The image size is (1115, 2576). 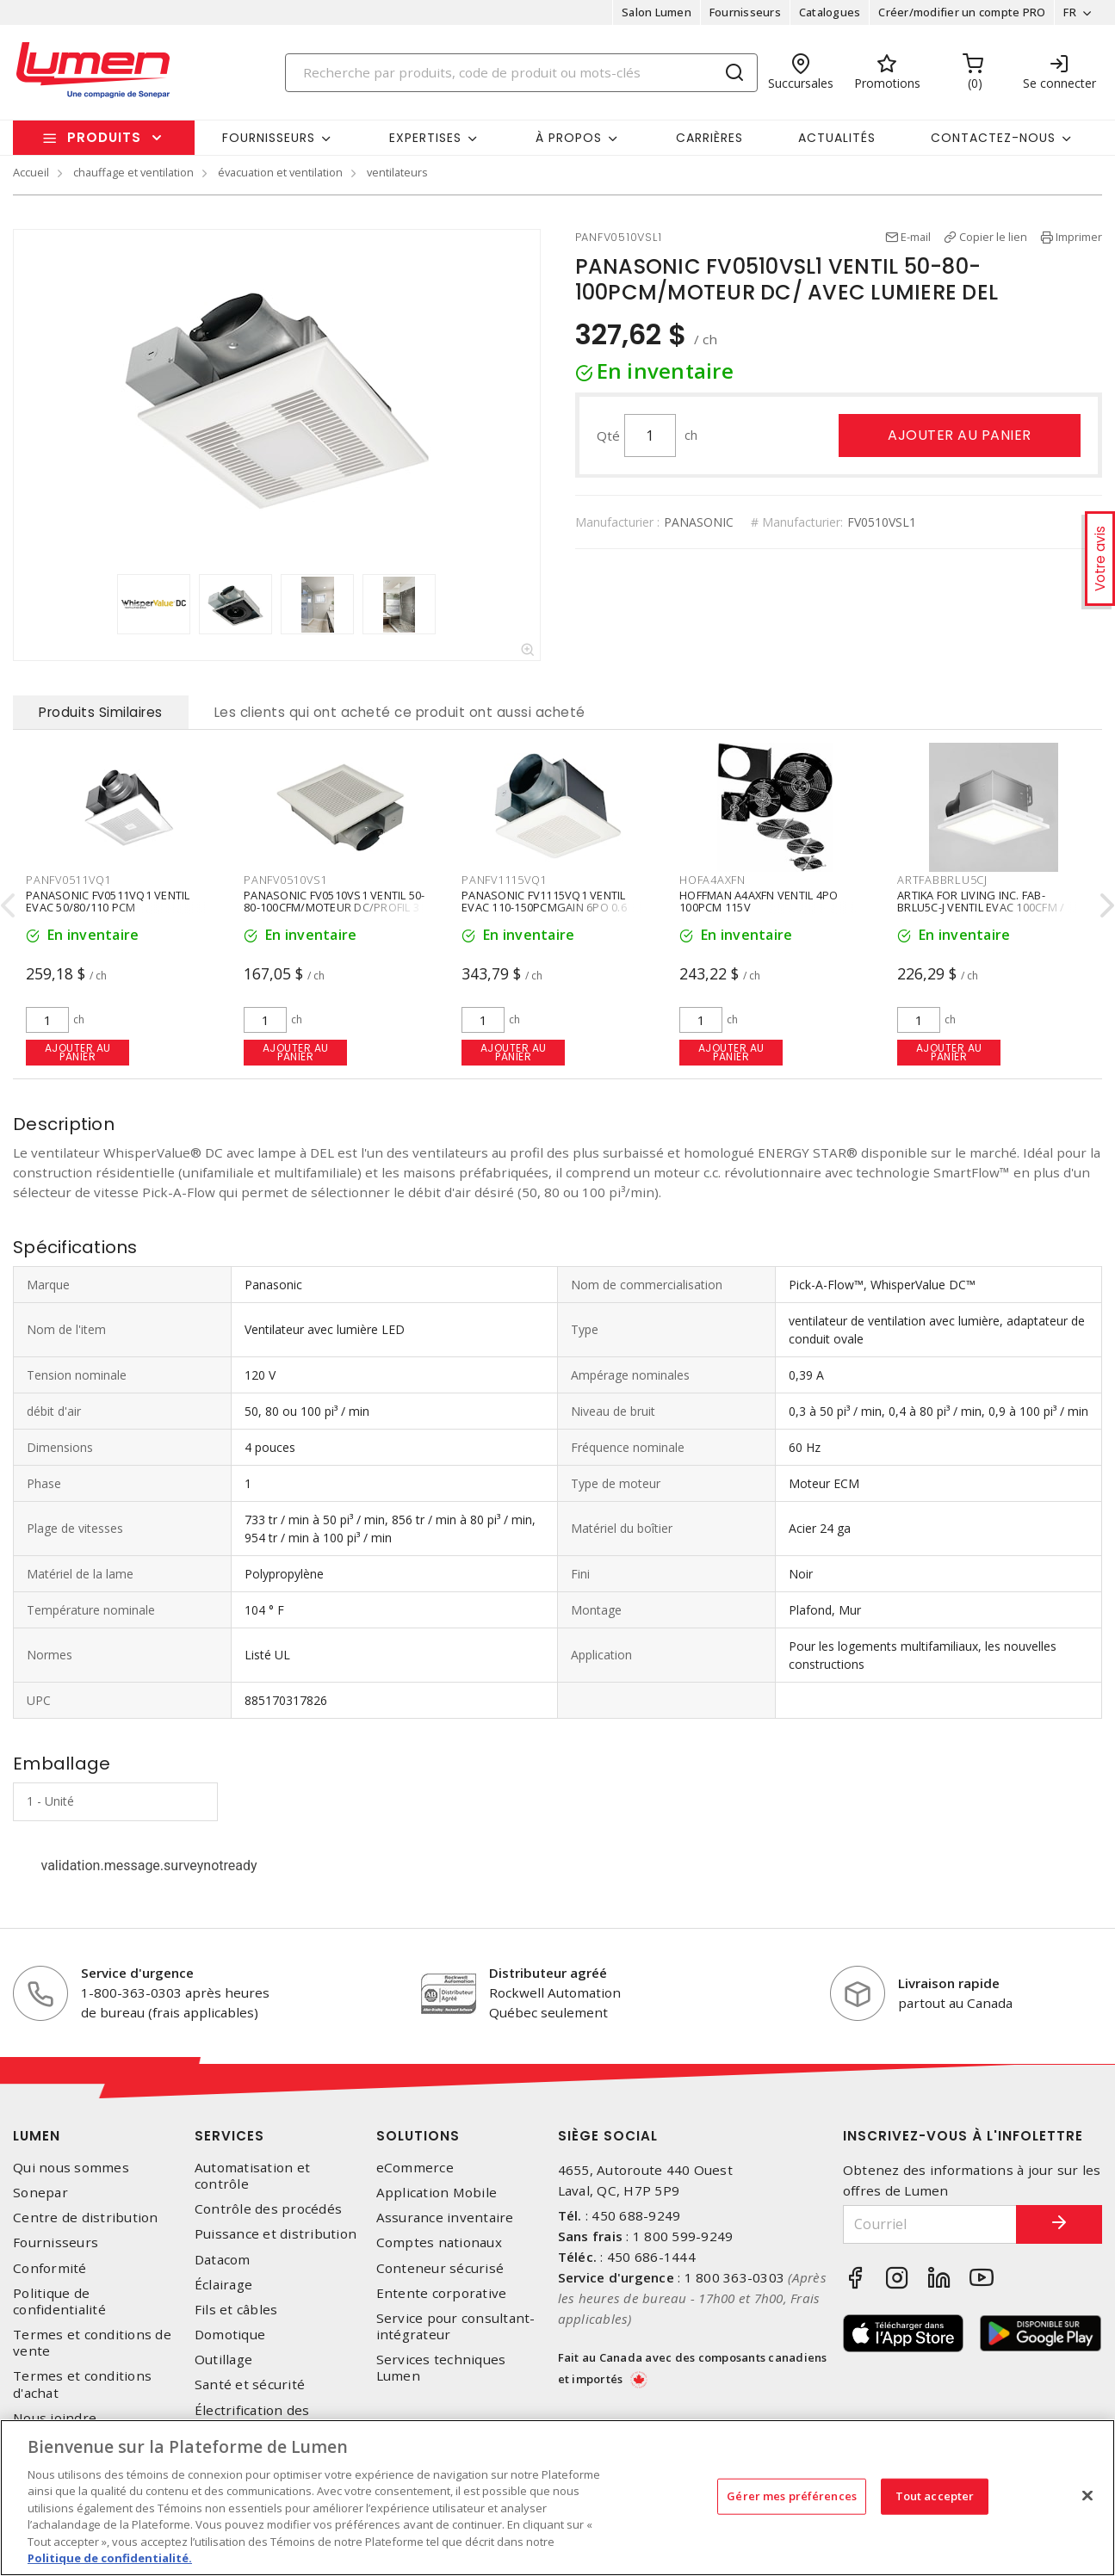 What do you see at coordinates (223, 2284) in the screenshot?
I see `Éclairage` at bounding box center [223, 2284].